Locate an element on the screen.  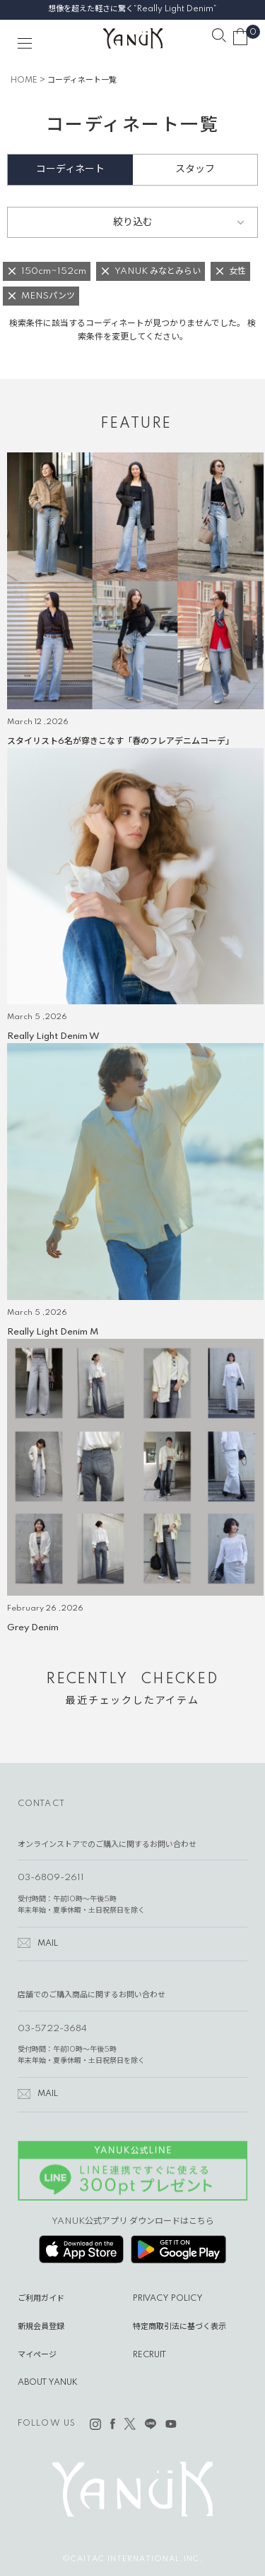
RECRUIT is located at coordinates (149, 2355).